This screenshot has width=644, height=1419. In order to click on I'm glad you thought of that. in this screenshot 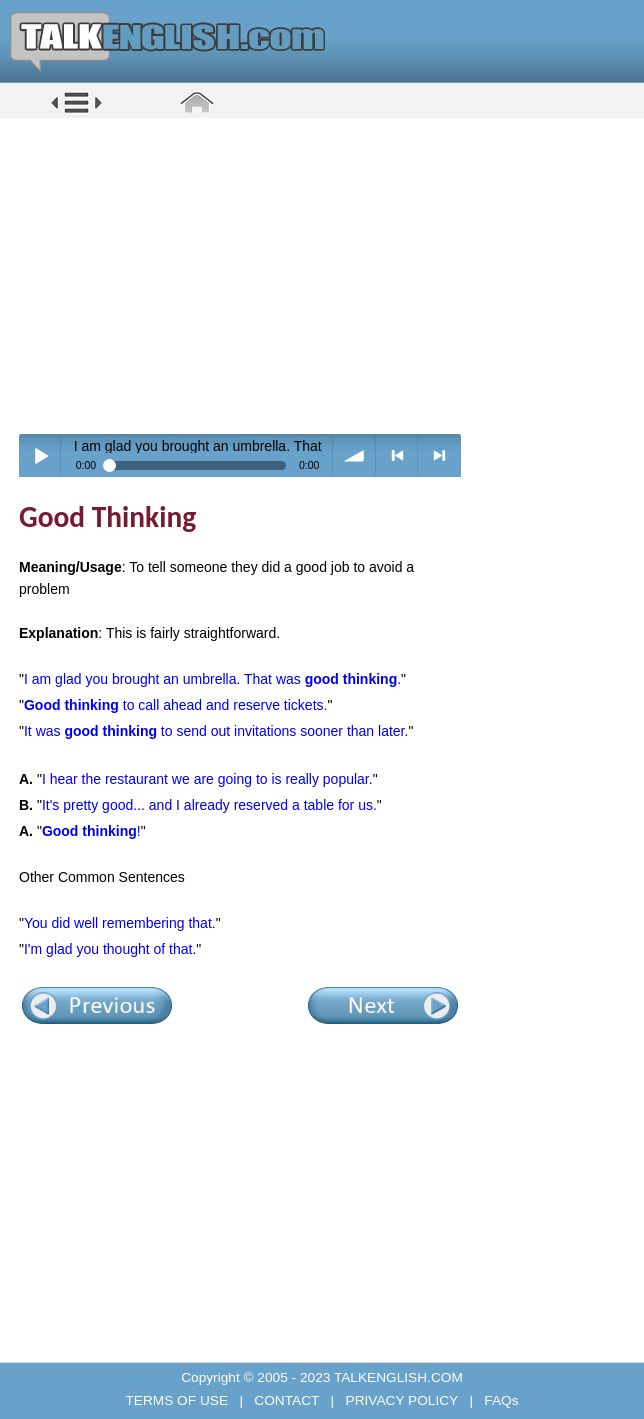, I will do `click(110, 949)`.